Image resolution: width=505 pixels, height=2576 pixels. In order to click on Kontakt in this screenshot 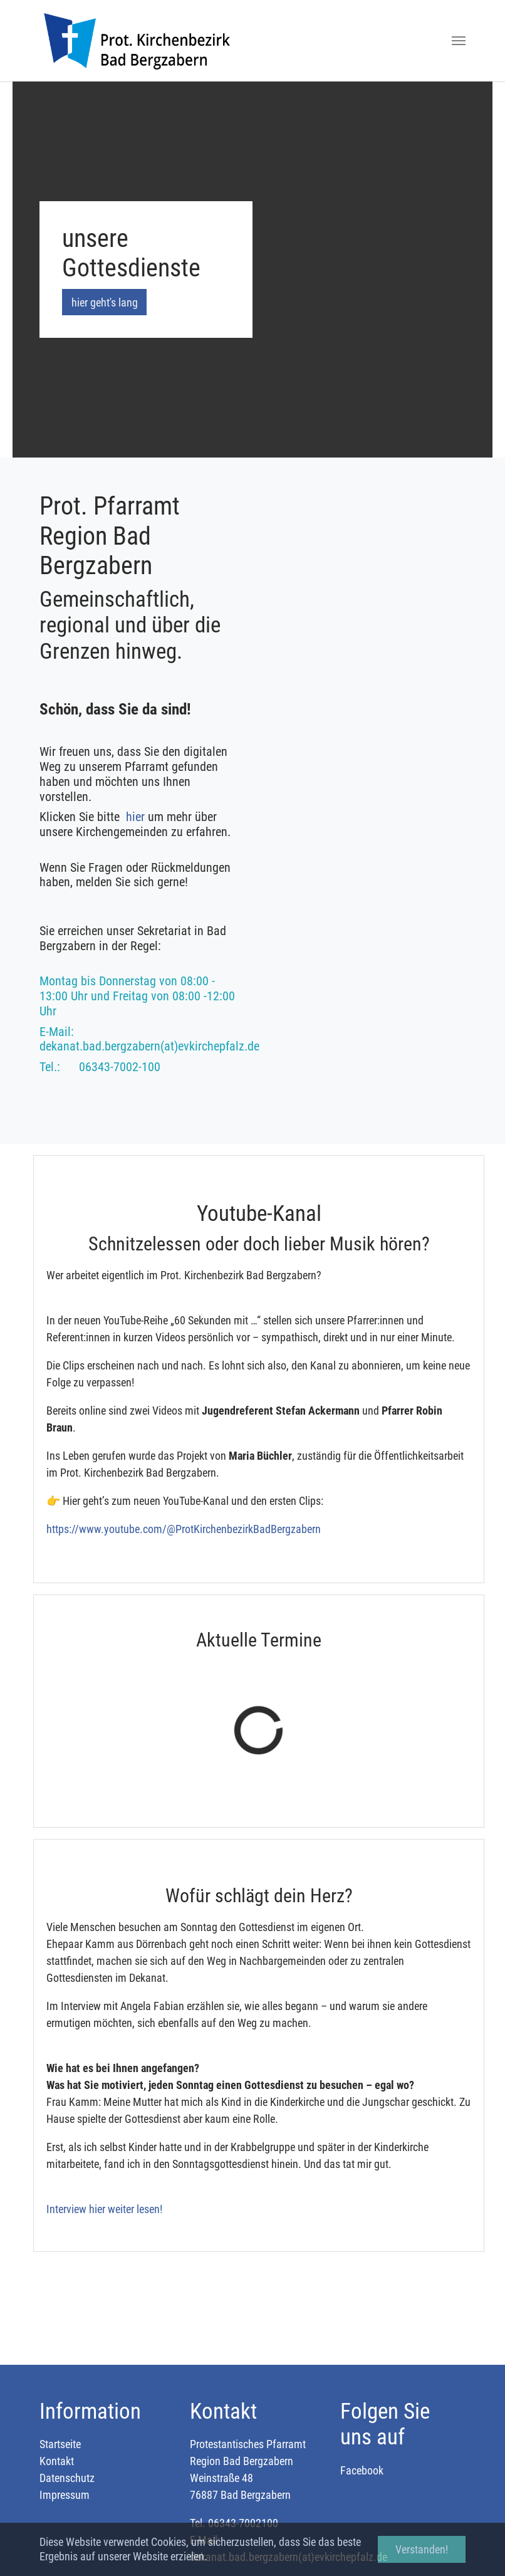, I will do `click(56, 2461)`.